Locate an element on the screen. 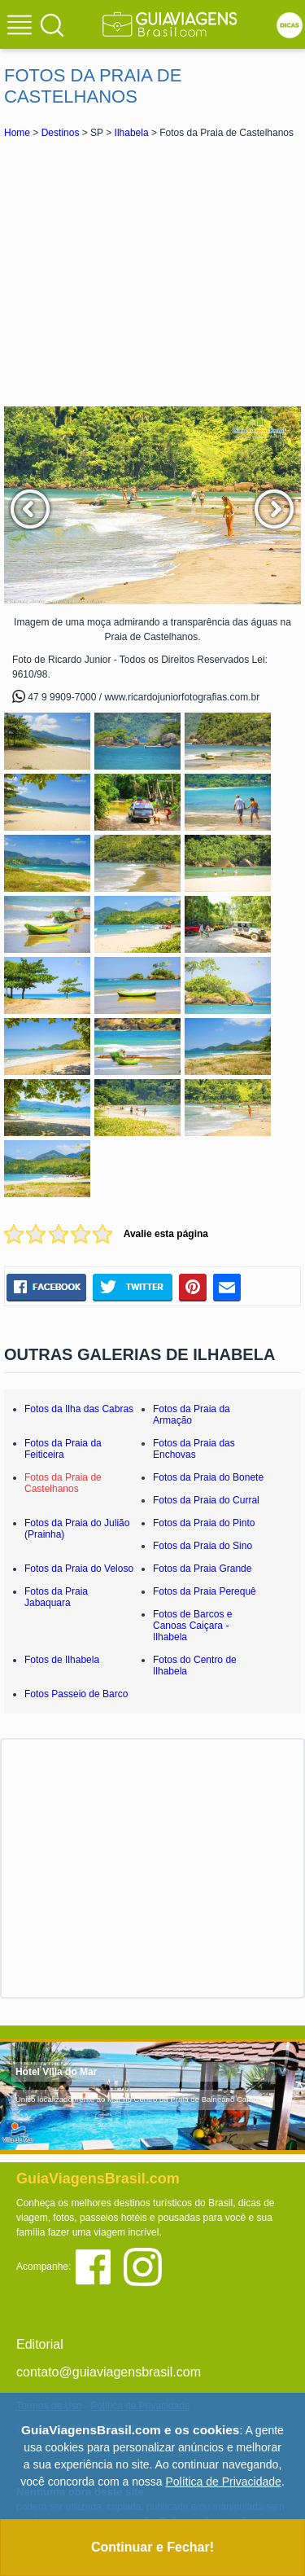 Image resolution: width=305 pixels, height=2576 pixels. Fotos da Praia Jabaquara is located at coordinates (56, 1597).